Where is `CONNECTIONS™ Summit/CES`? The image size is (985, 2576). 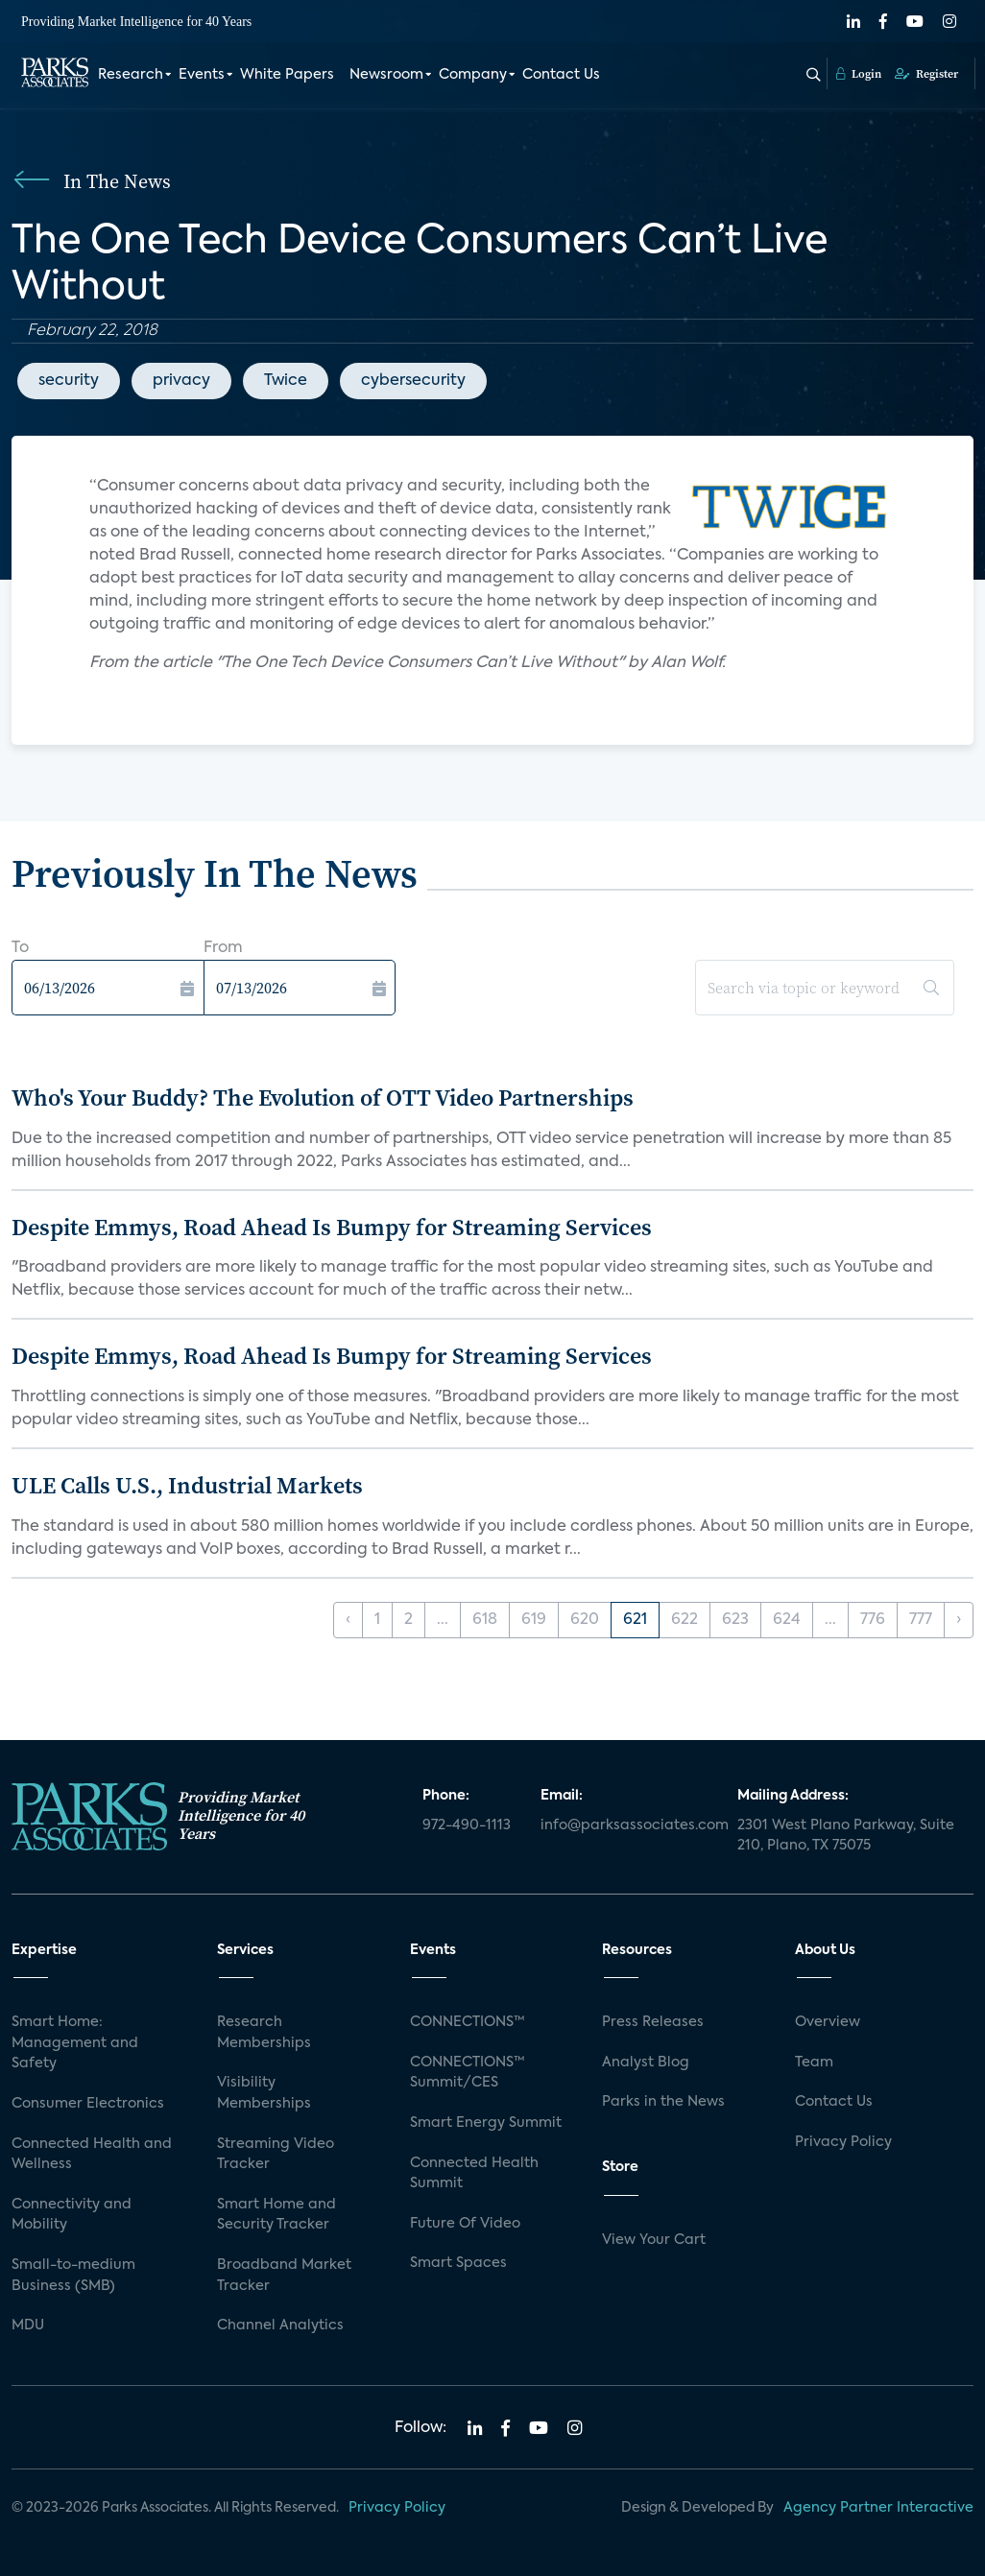 CONNECTIONS™ Summit/CES is located at coordinates (467, 2073).